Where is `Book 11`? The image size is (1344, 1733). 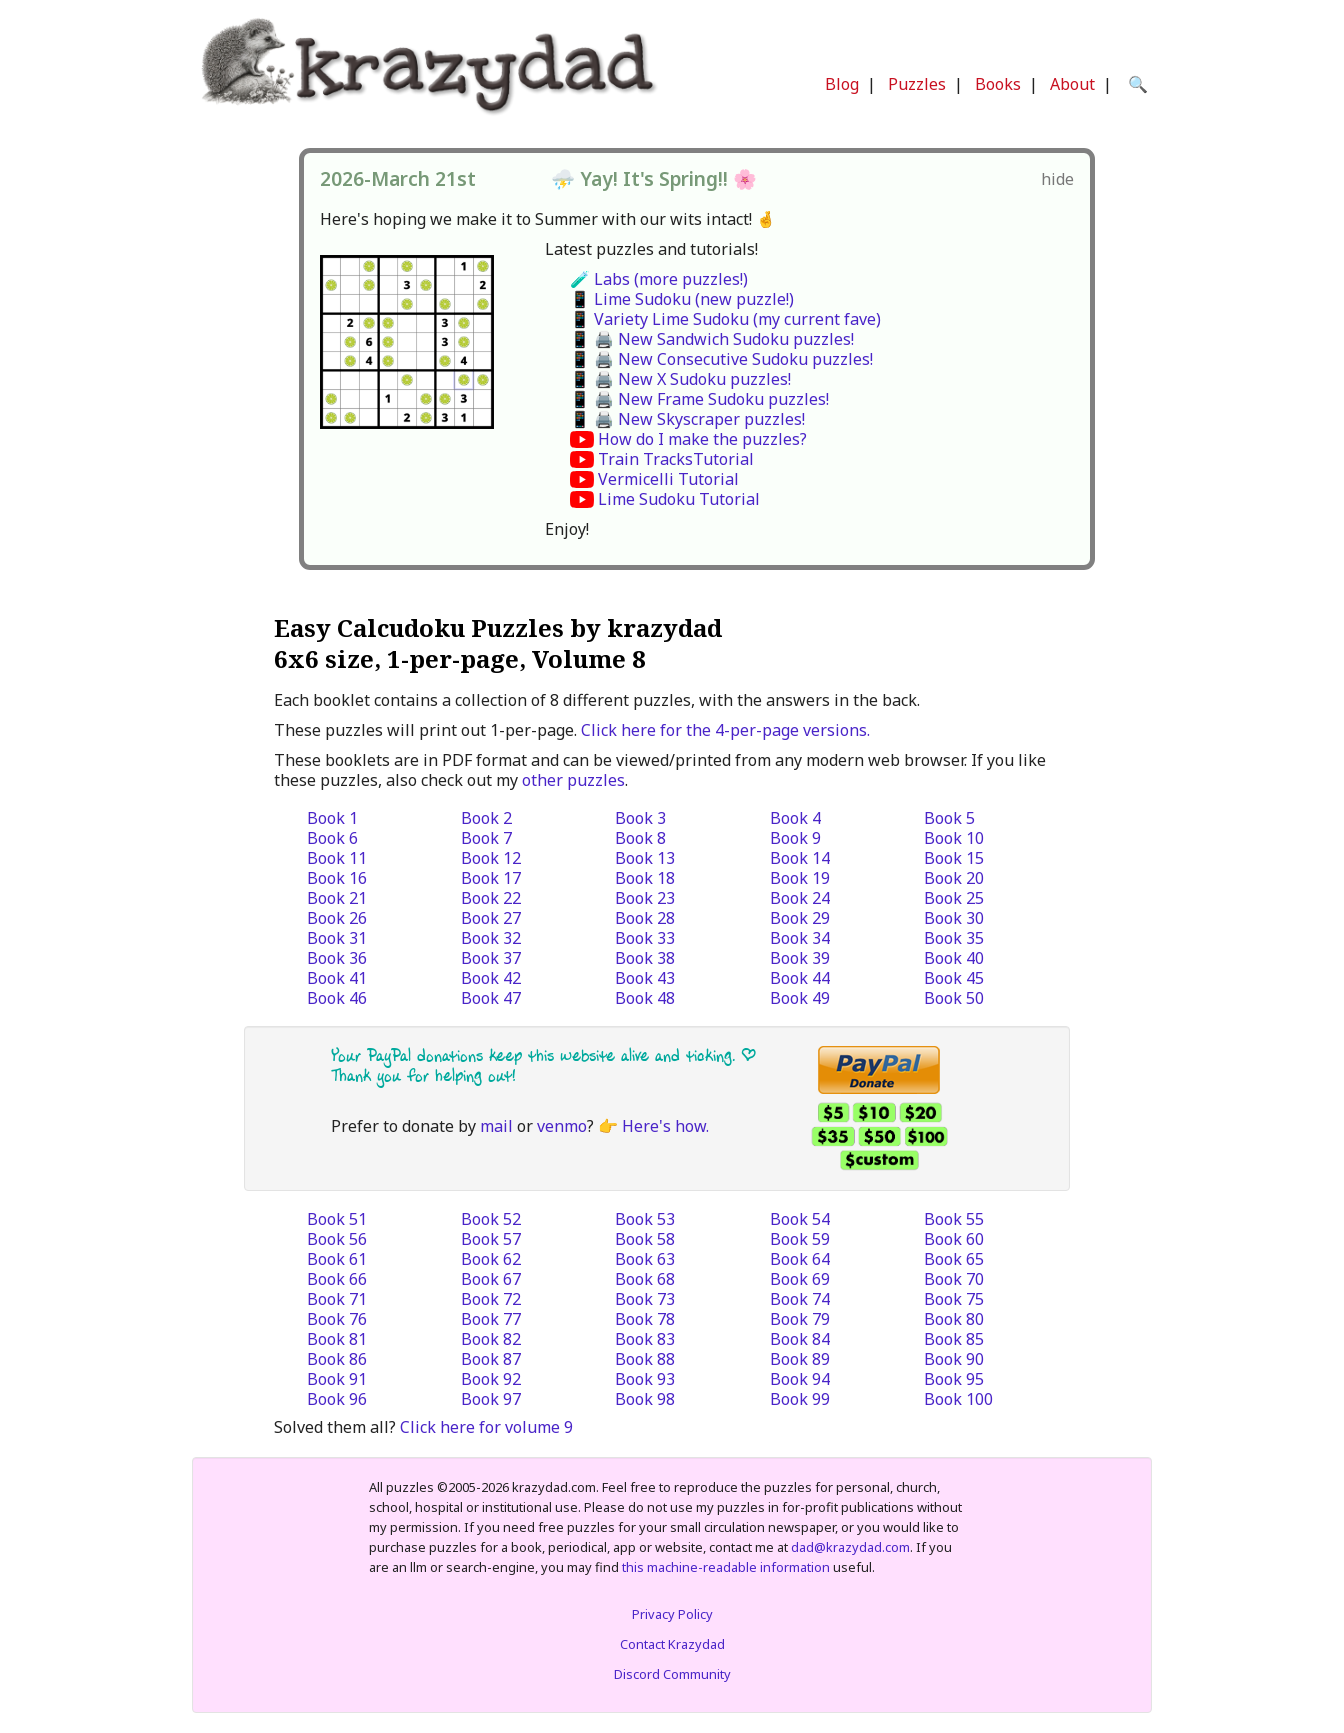
Book 11 is located at coordinates (337, 858).